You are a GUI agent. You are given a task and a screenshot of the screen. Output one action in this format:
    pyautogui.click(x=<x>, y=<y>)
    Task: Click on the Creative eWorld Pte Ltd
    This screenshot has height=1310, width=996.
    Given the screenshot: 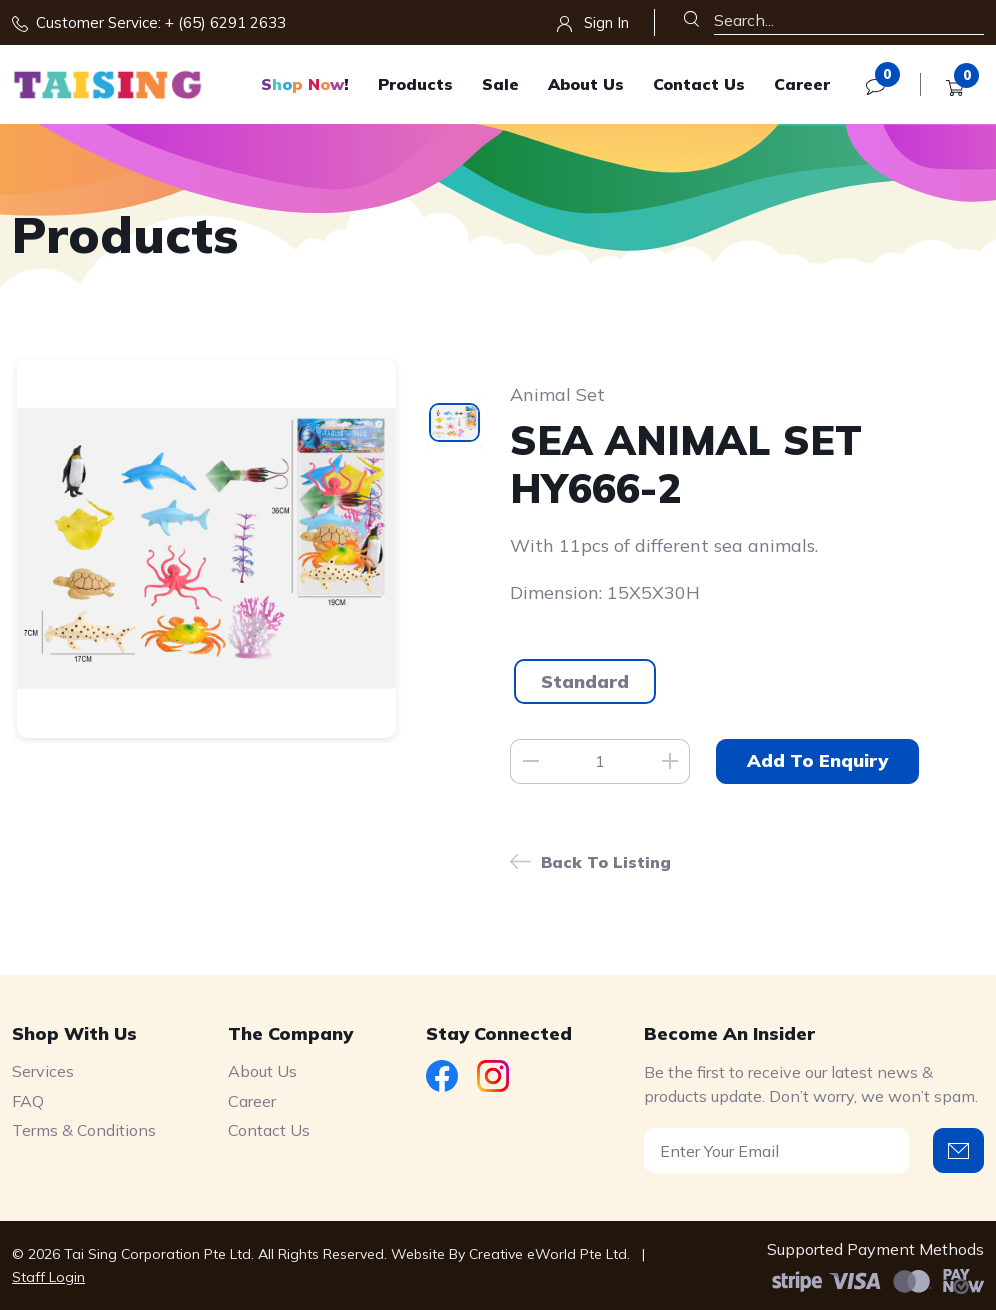 What is the action you would take?
    pyautogui.click(x=548, y=1254)
    